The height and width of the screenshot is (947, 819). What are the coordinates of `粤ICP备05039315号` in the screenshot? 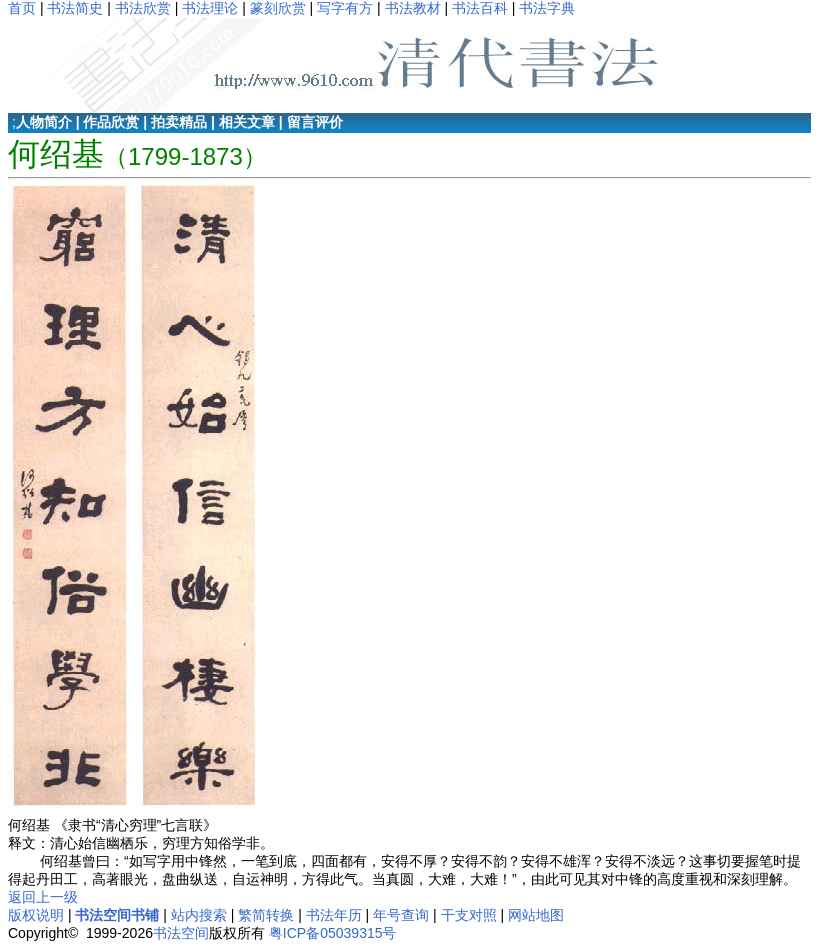 It's located at (333, 933).